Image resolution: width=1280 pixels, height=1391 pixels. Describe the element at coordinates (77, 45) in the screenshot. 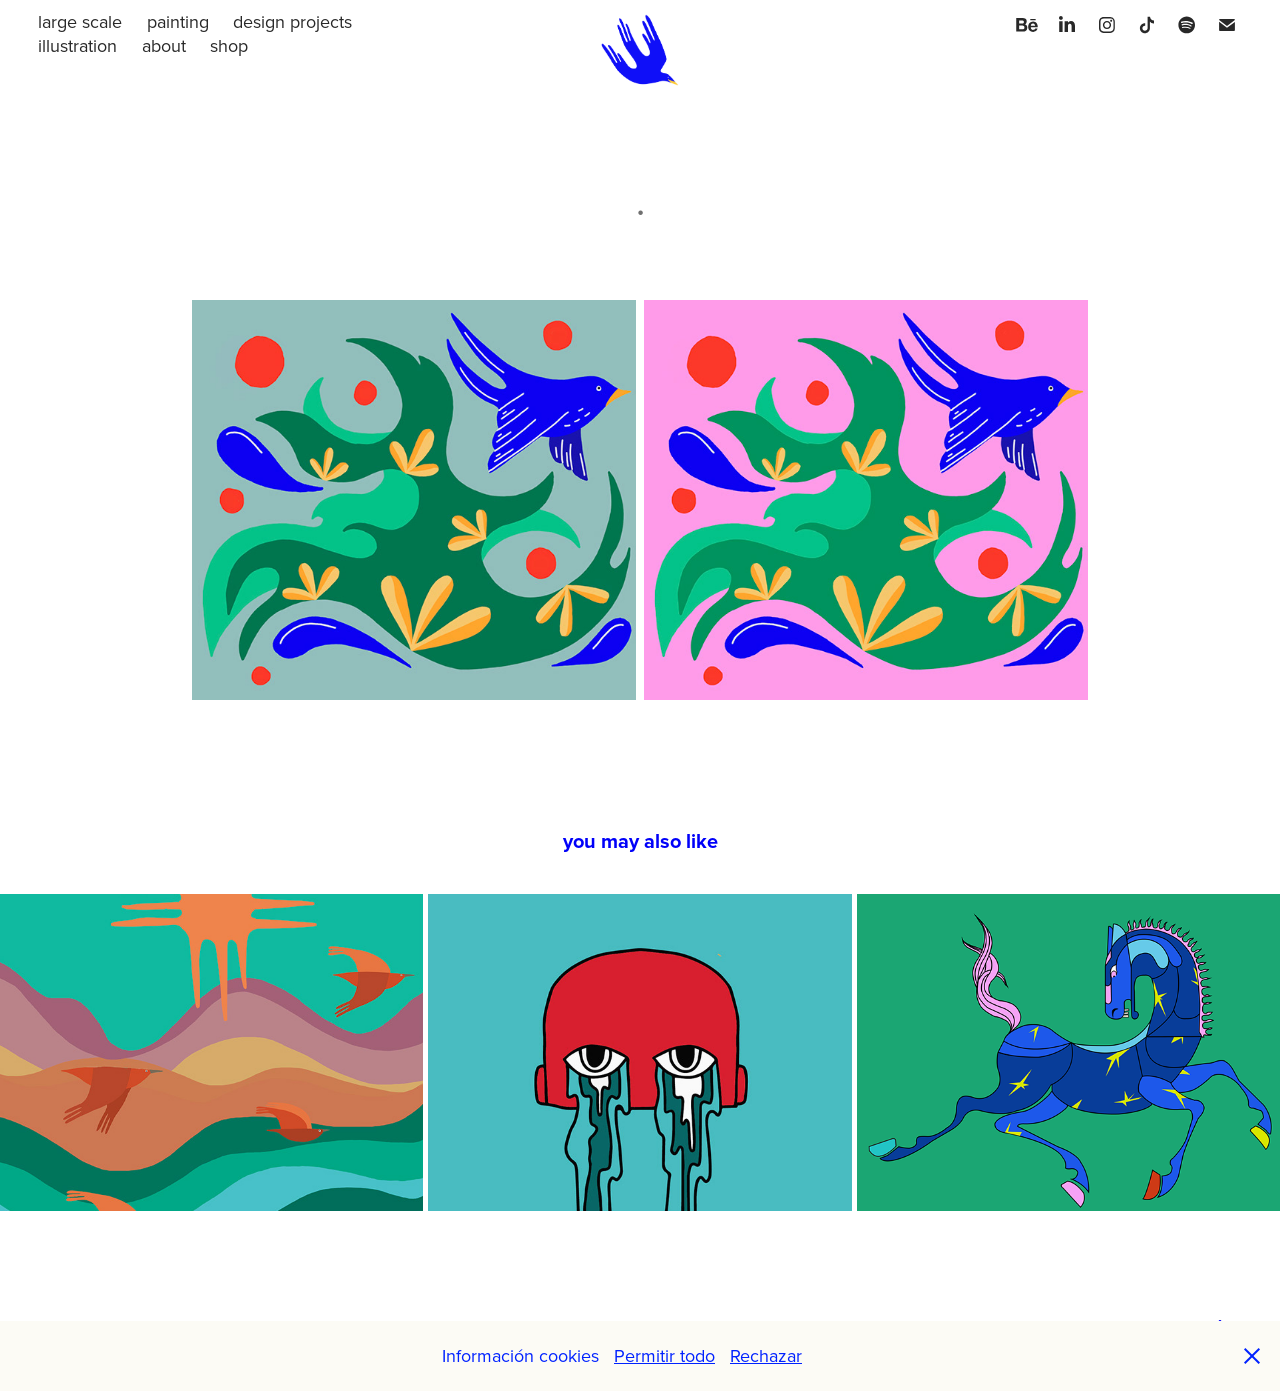

I see `illustration` at that location.